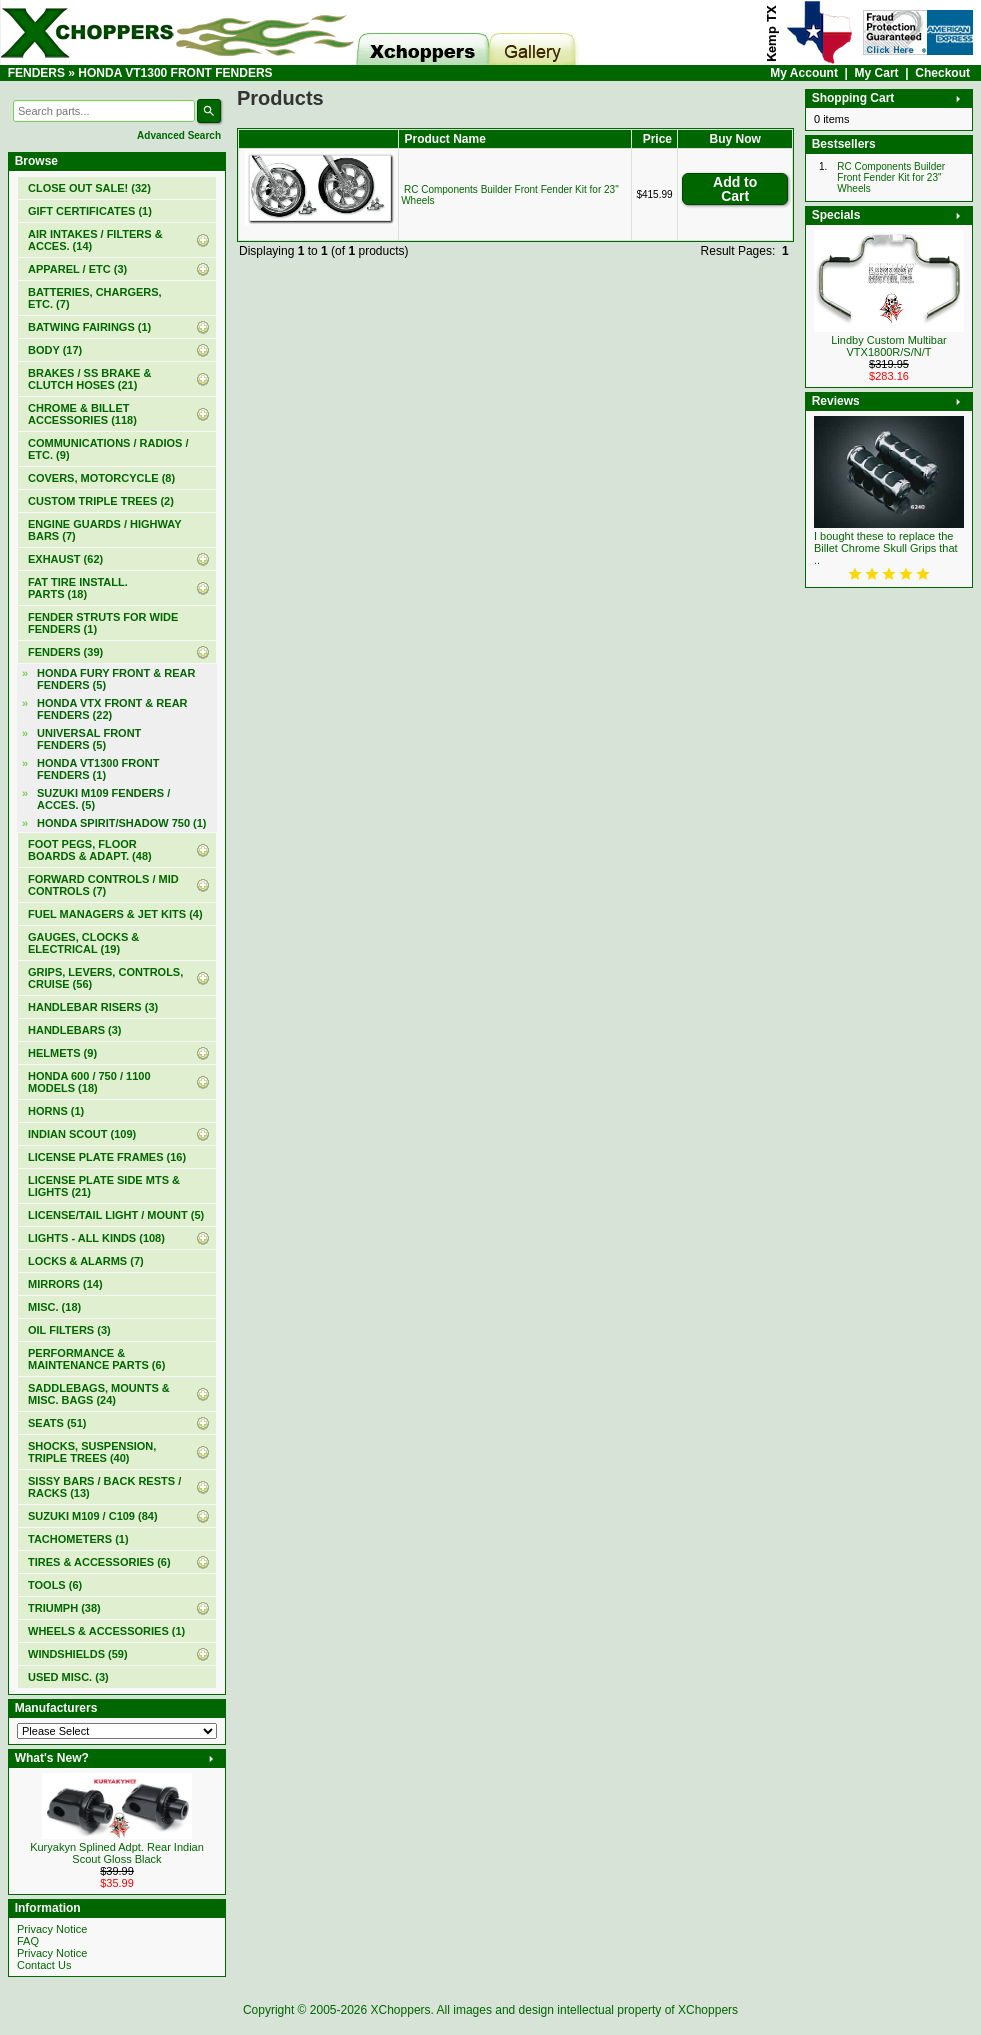 The height and width of the screenshot is (2035, 981). Describe the element at coordinates (96, 1238) in the screenshot. I see `LIGHTS - ALL KINDS (108)` at that location.